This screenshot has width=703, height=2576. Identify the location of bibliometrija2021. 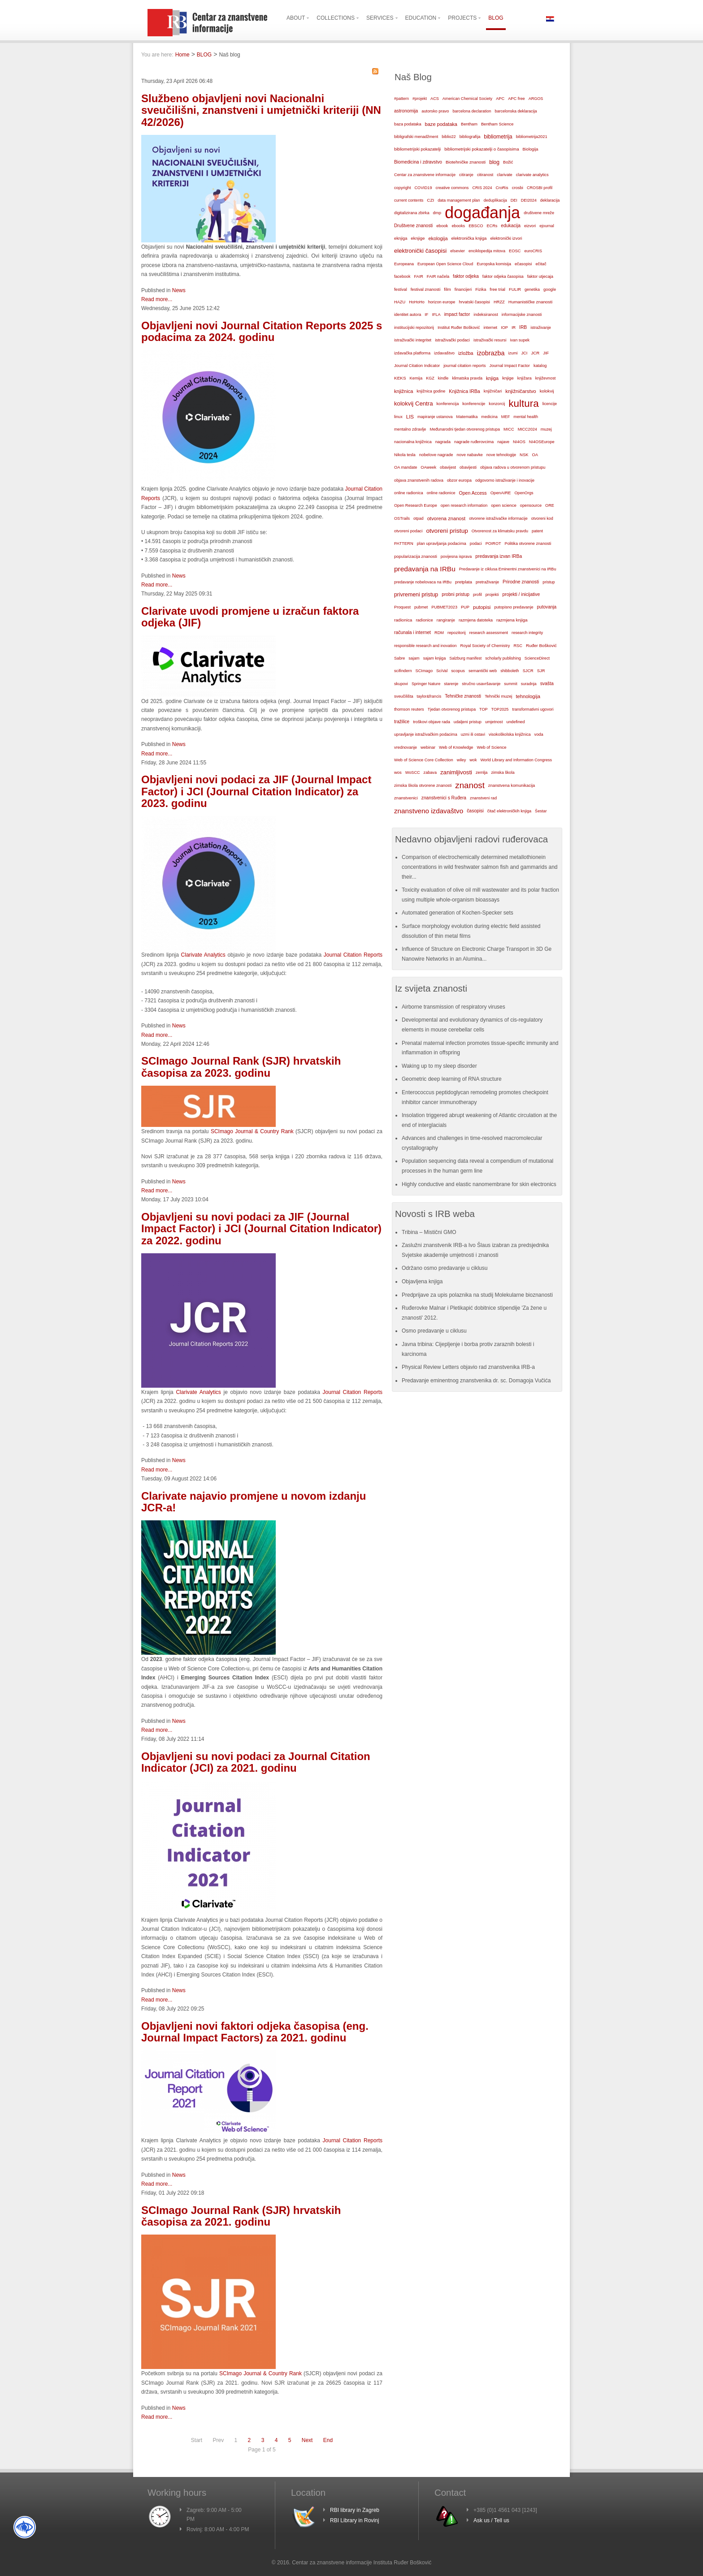
(531, 136).